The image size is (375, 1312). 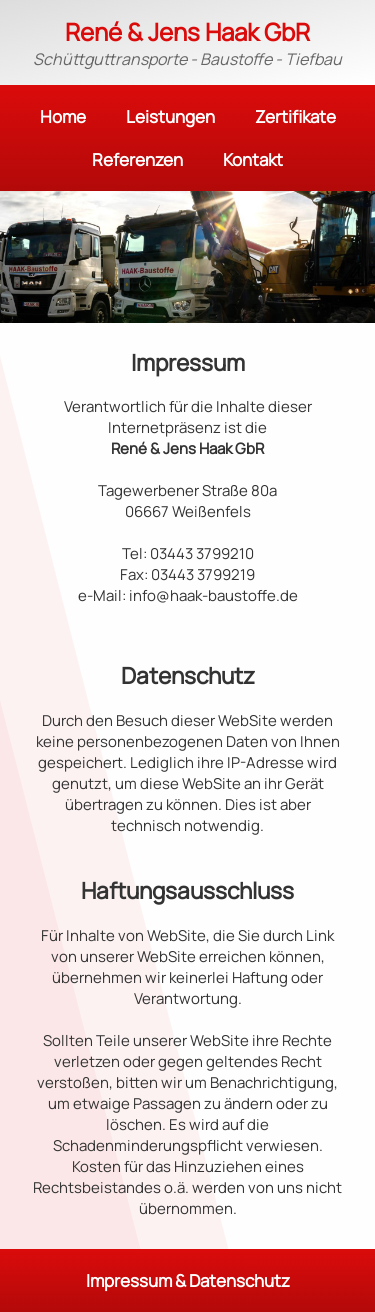 What do you see at coordinates (137, 159) in the screenshot?
I see `Referenzen` at bounding box center [137, 159].